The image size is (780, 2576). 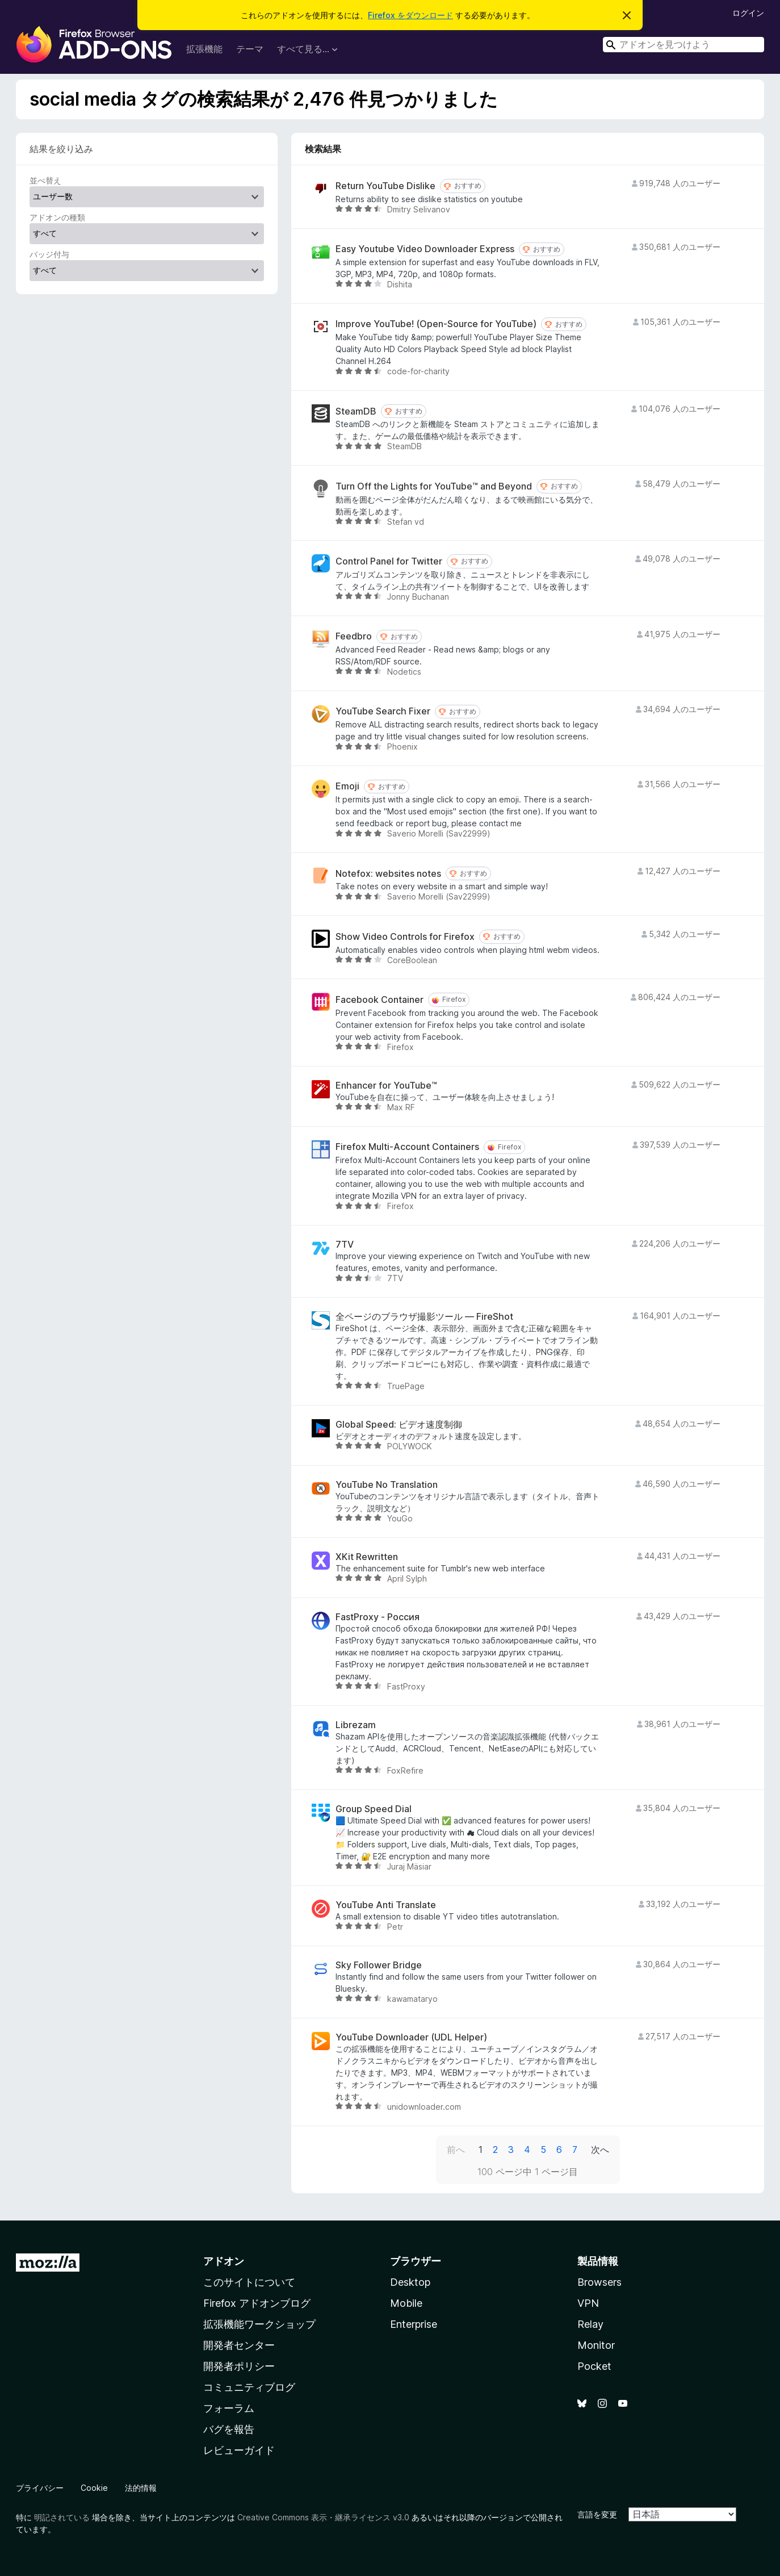 I want to click on Notefox: websites notes, so click(x=388, y=873).